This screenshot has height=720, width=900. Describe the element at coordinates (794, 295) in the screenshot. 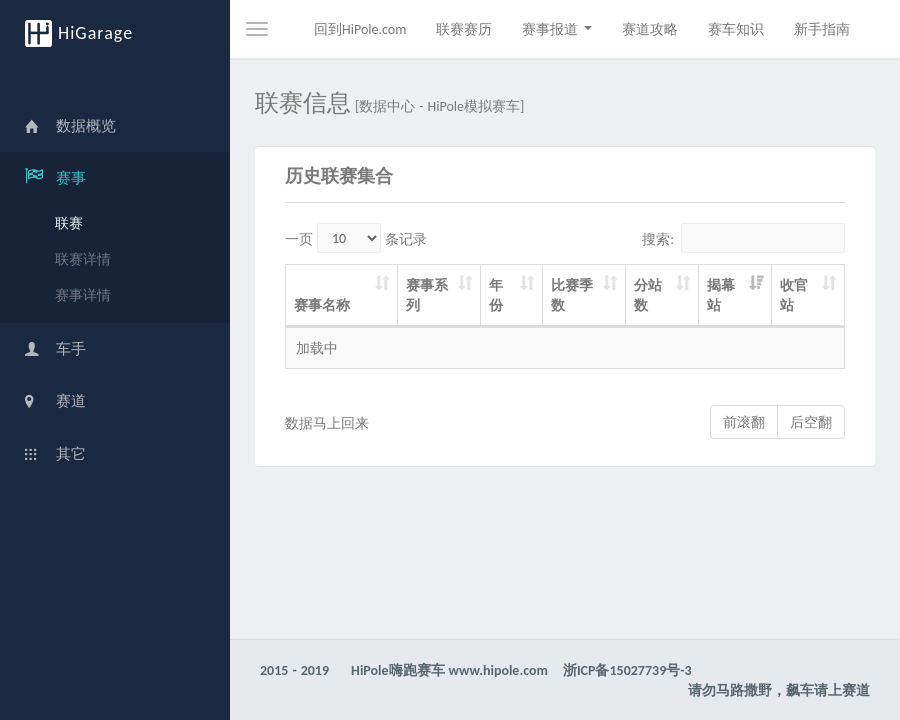

I see `收官站 [收官站: activate to sort column ascending]` at that location.